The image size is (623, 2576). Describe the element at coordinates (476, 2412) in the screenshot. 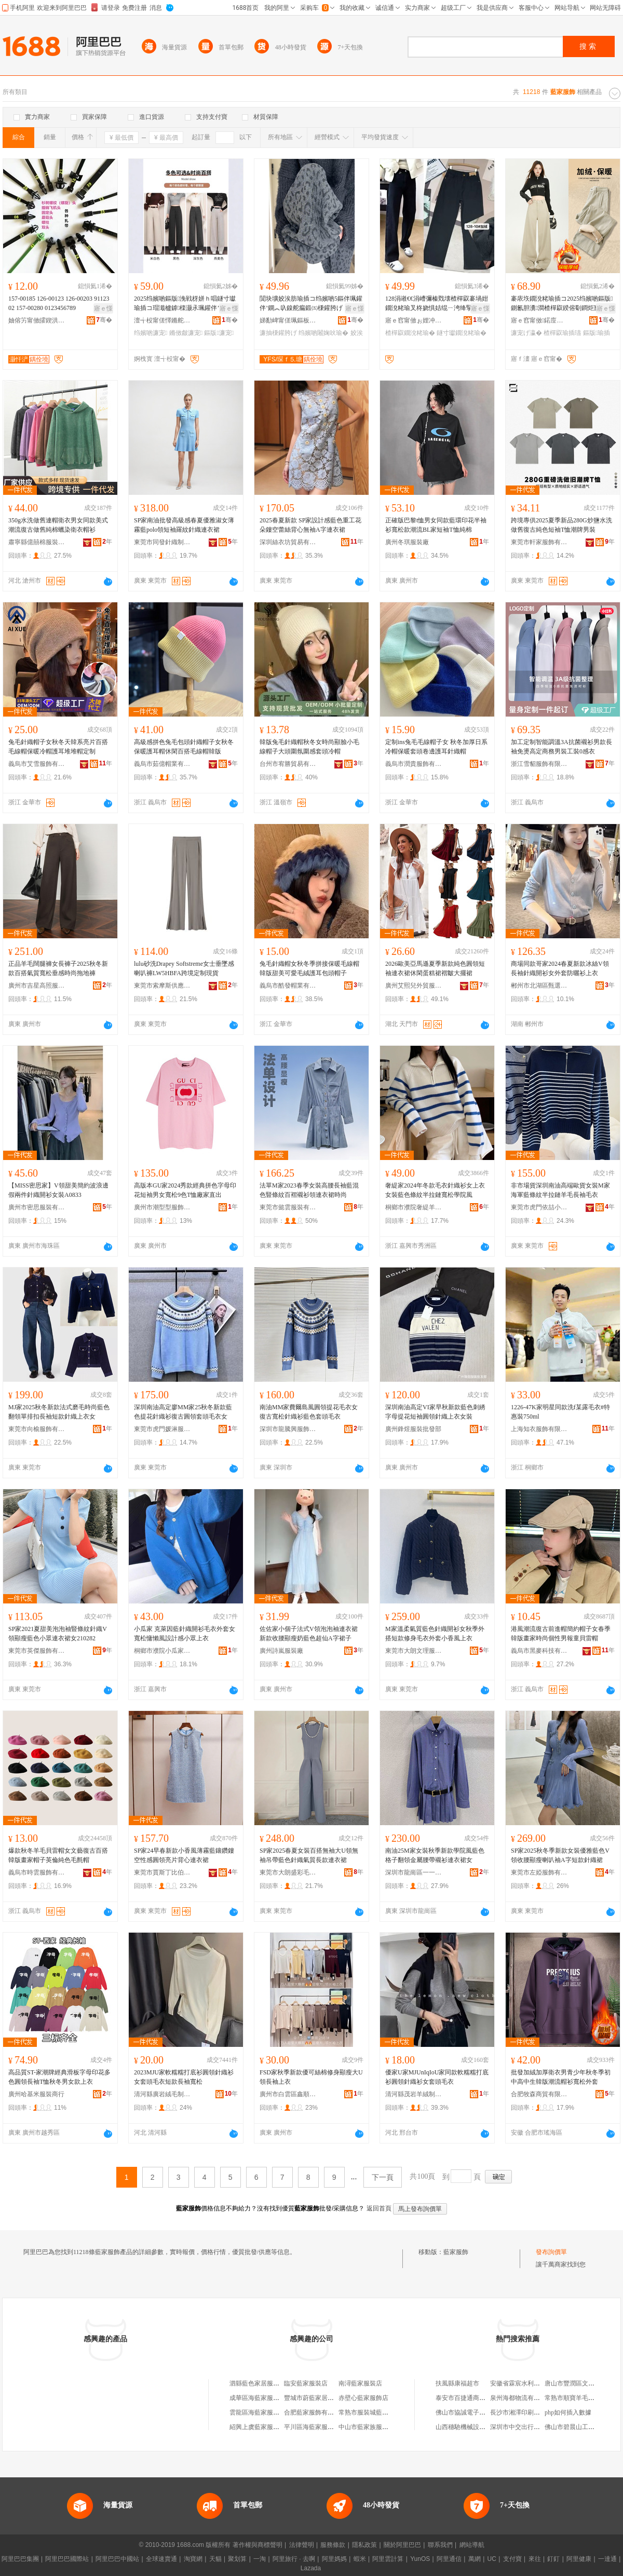

I see `佛山市協誠電子商務有限公司` at that location.